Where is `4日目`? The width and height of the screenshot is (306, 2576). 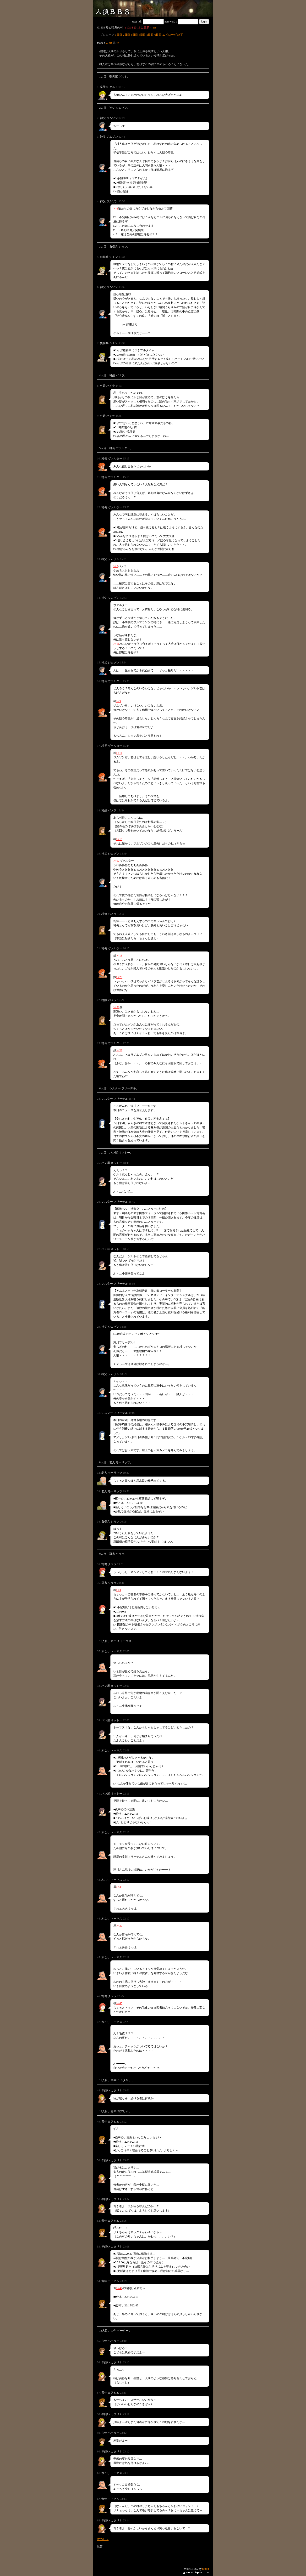
4日目 is located at coordinates (142, 34).